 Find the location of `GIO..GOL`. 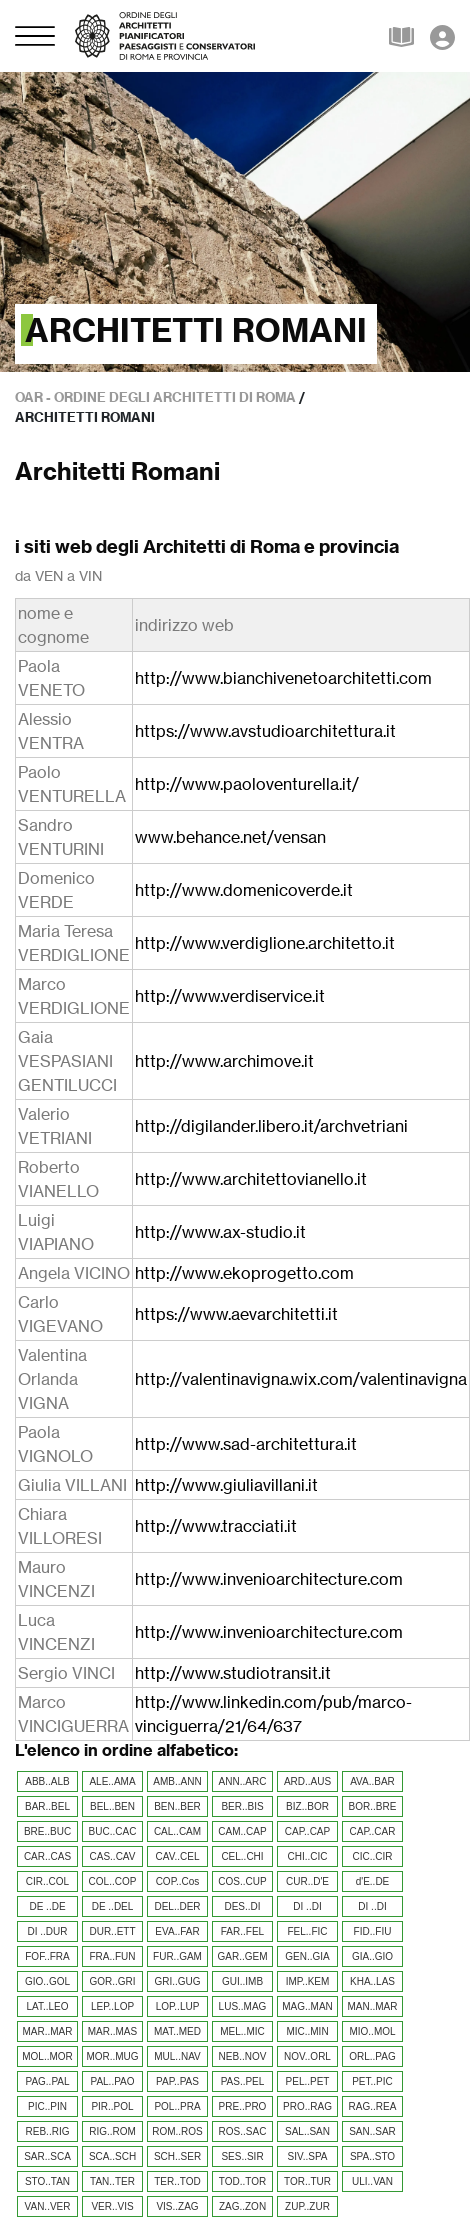

GIO..GOL is located at coordinates (47, 1981).